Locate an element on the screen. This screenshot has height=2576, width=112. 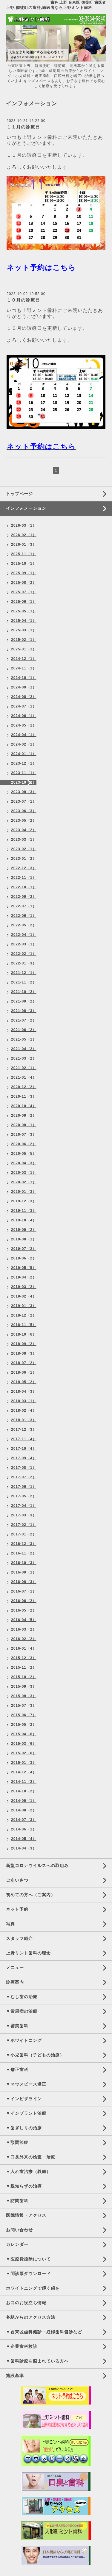
スタッフ紹介 is located at coordinates (19, 1938).